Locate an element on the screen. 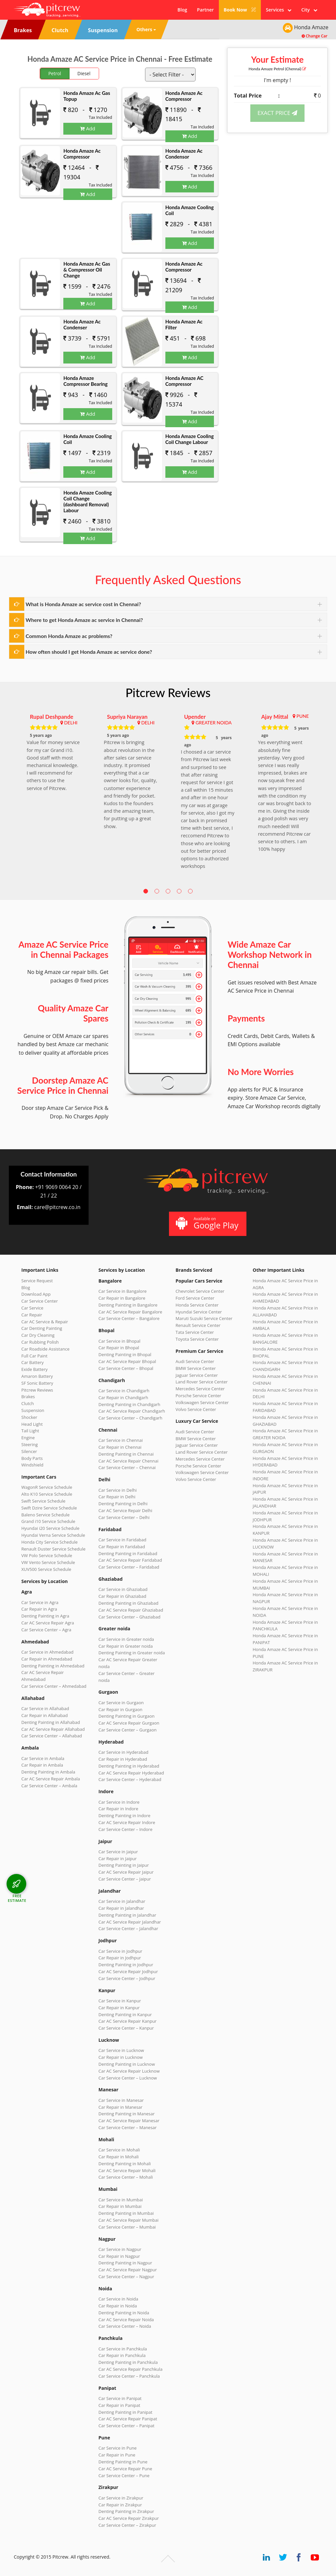 Image resolution: width=336 pixels, height=2576 pixels. Car AC Service Repair Agra is located at coordinates (47, 1623).